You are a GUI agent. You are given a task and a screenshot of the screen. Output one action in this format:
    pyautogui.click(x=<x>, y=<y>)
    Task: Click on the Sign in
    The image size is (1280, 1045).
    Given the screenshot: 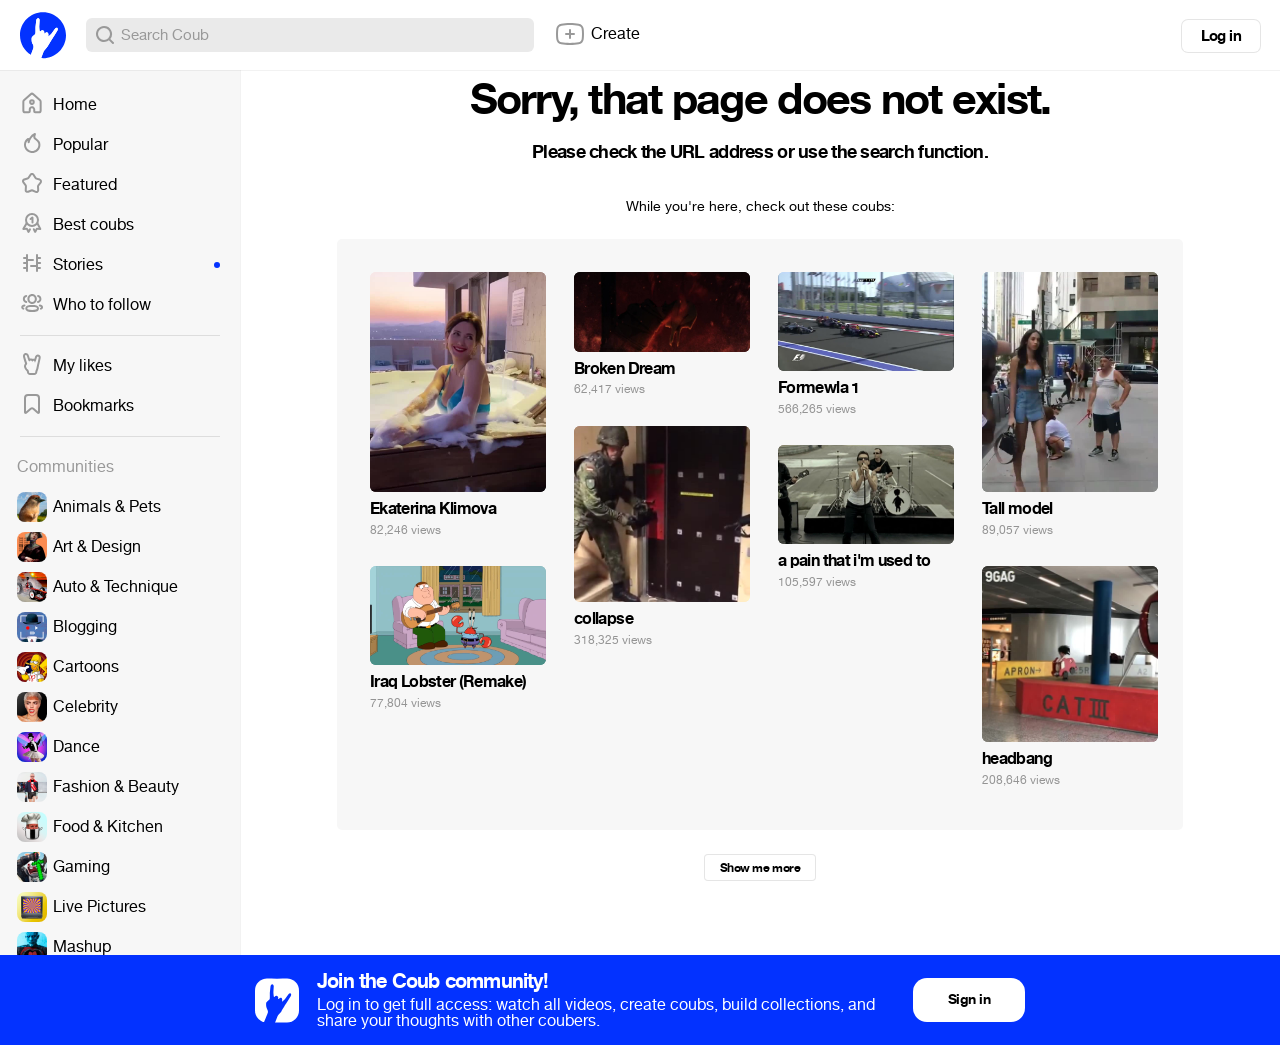 What is the action you would take?
    pyautogui.click(x=969, y=999)
    